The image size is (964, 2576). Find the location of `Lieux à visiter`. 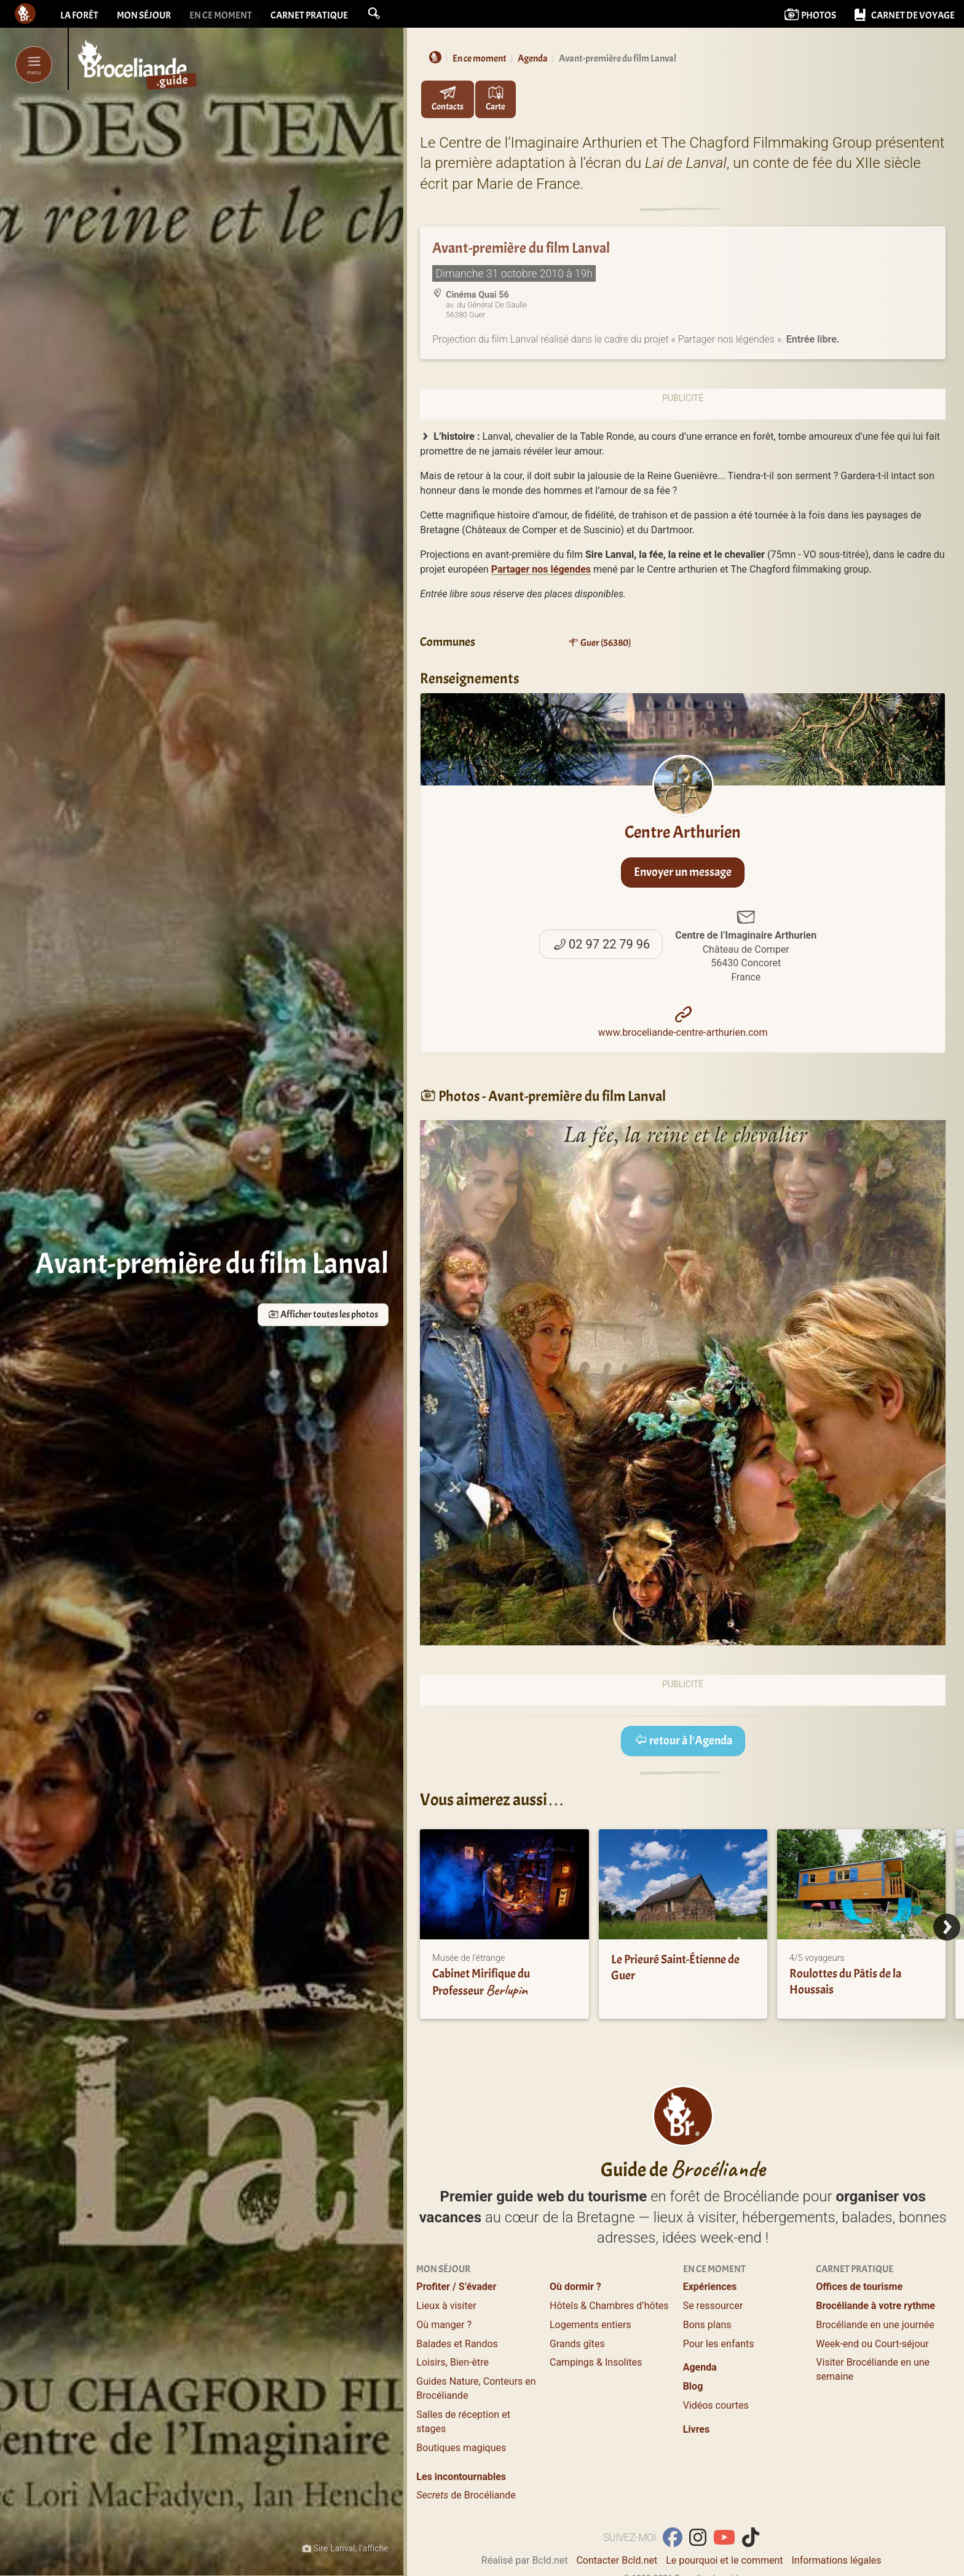

Lieux à visiter is located at coordinates (446, 2306).